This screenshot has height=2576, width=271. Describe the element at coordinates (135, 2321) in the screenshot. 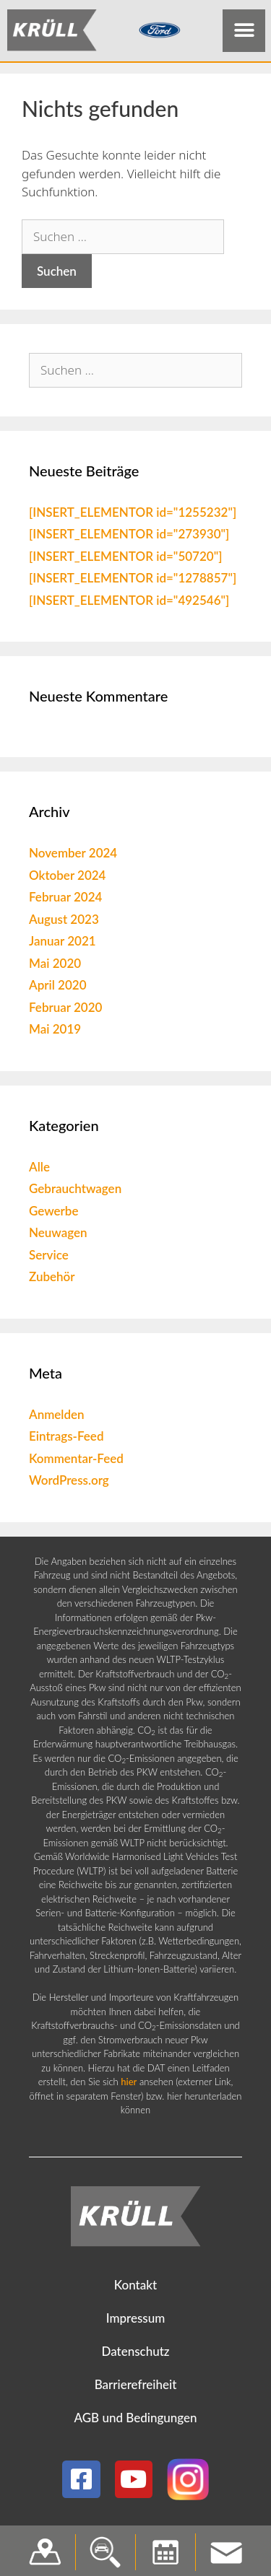

I see `Impressum` at that location.